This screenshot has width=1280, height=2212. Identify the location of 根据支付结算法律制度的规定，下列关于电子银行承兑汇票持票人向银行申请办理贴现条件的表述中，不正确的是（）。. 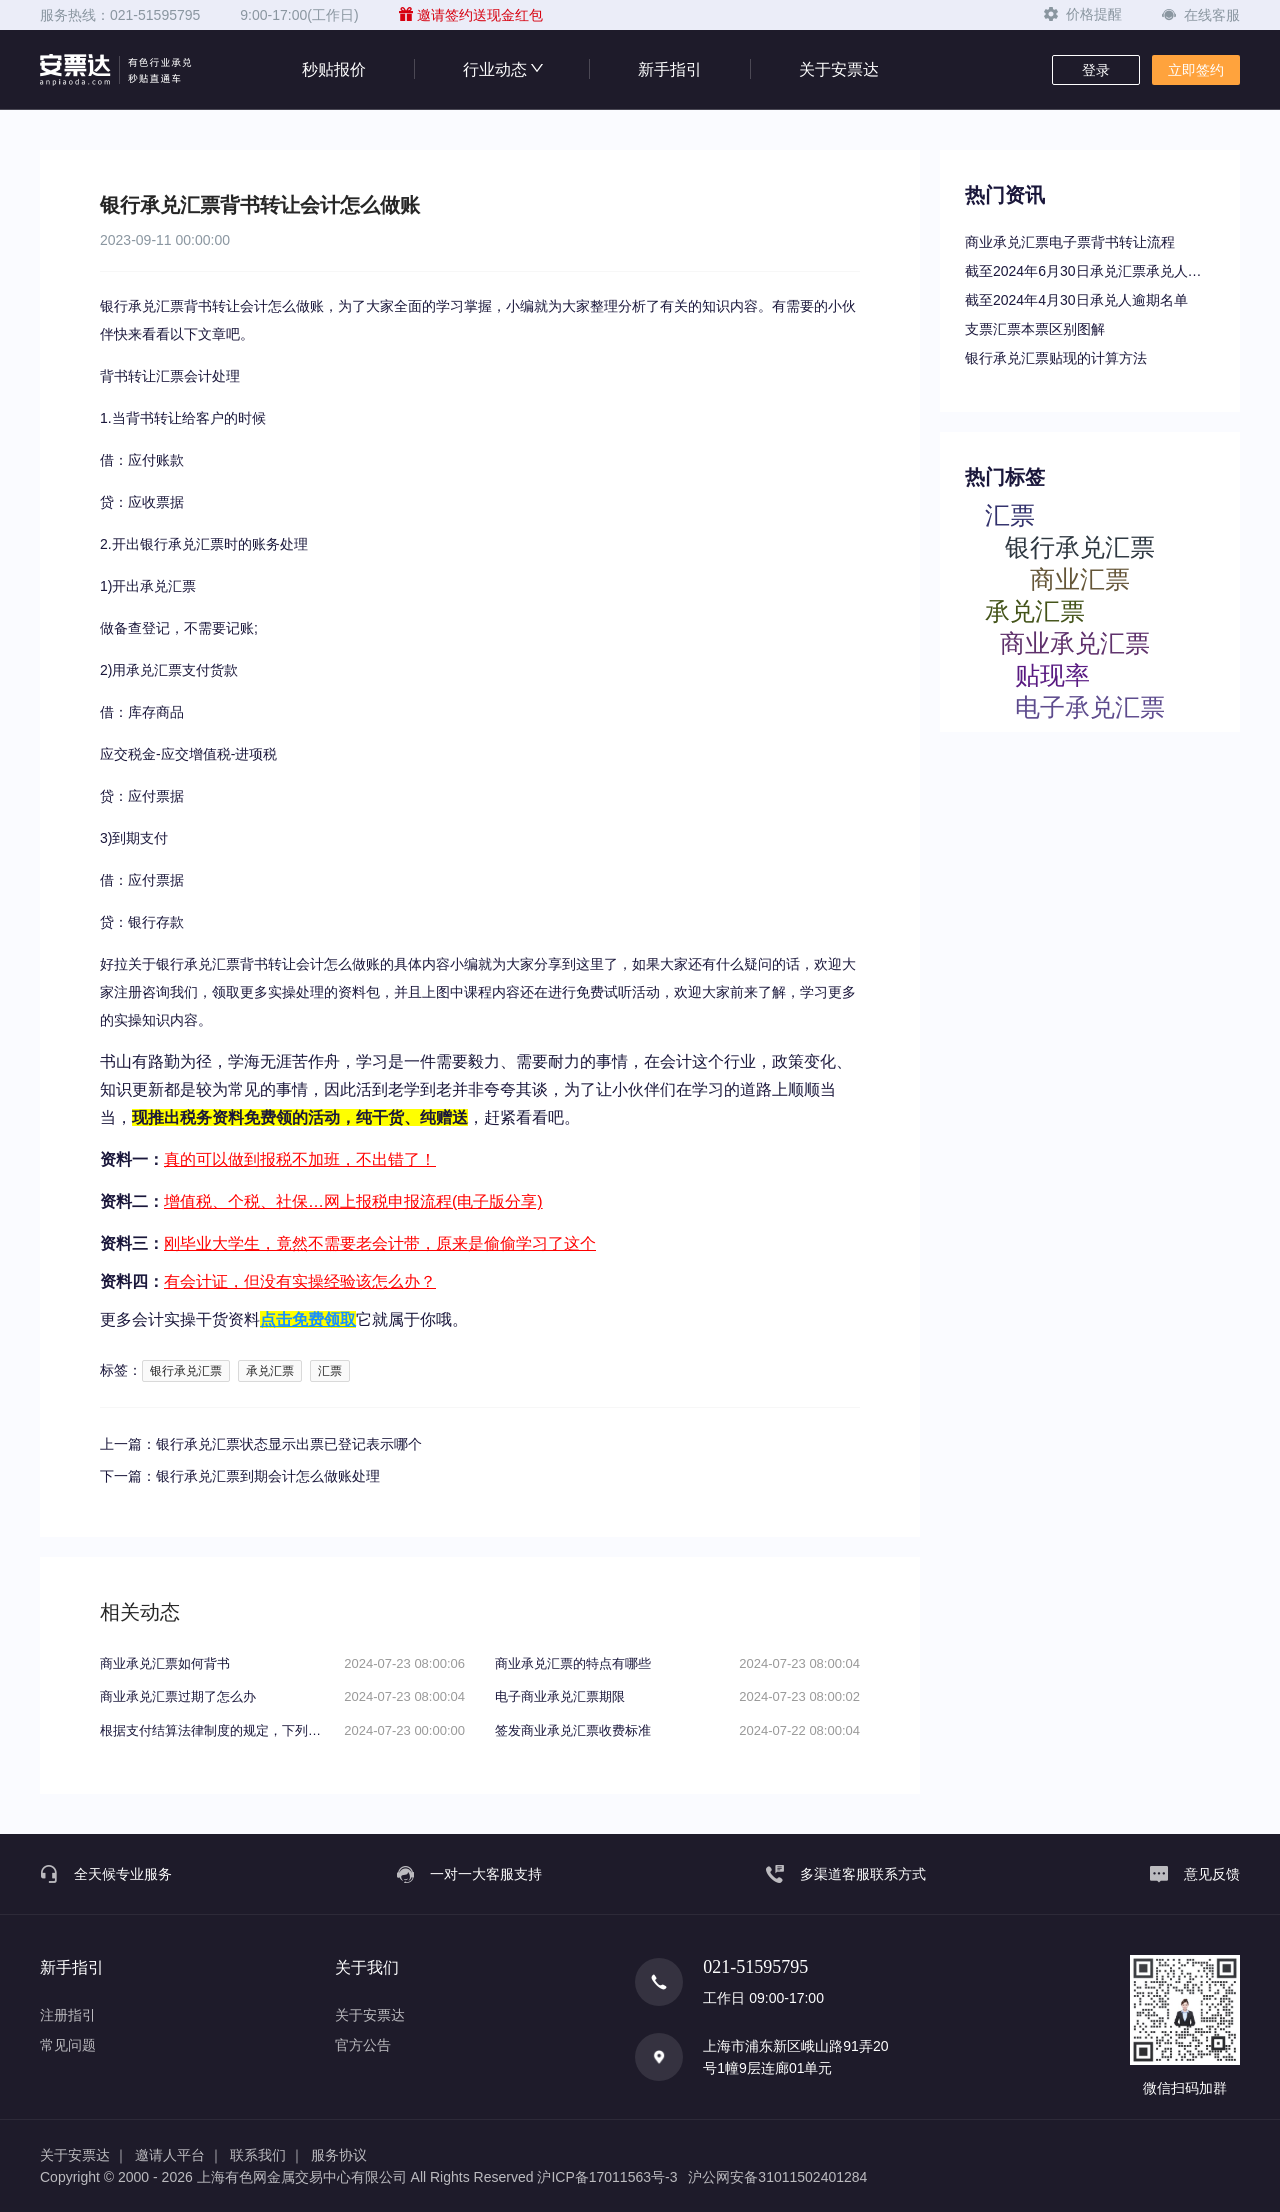
(215, 1730).